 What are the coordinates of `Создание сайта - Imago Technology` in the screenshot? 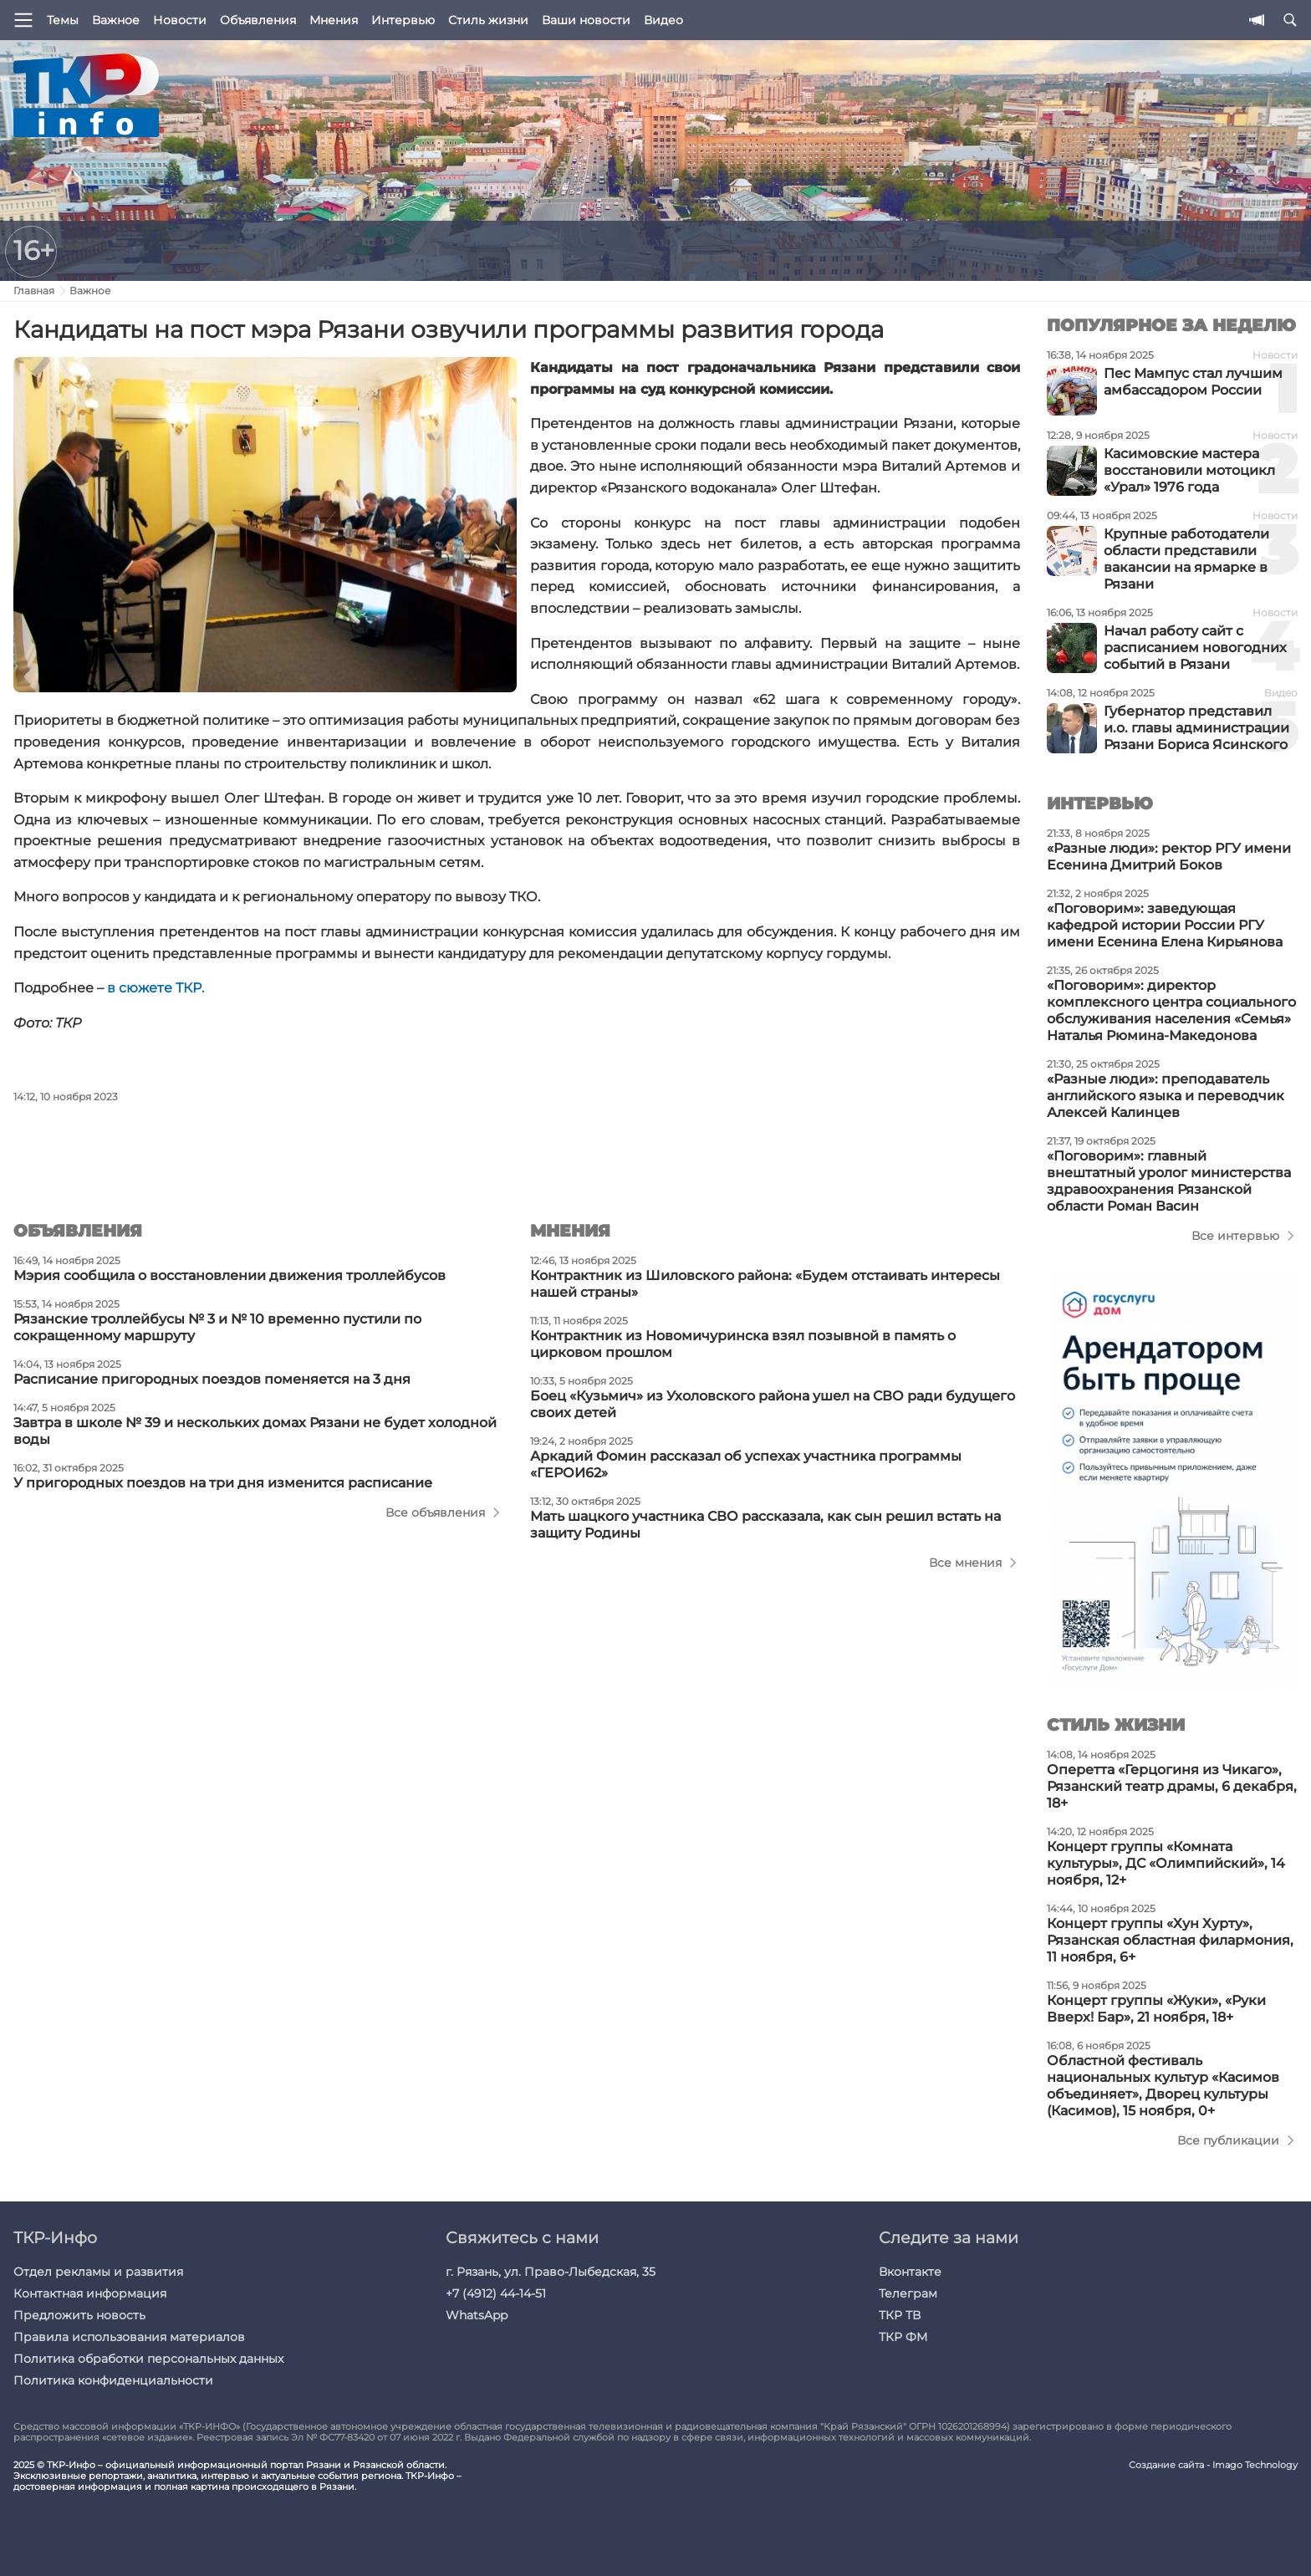 It's located at (1213, 2465).